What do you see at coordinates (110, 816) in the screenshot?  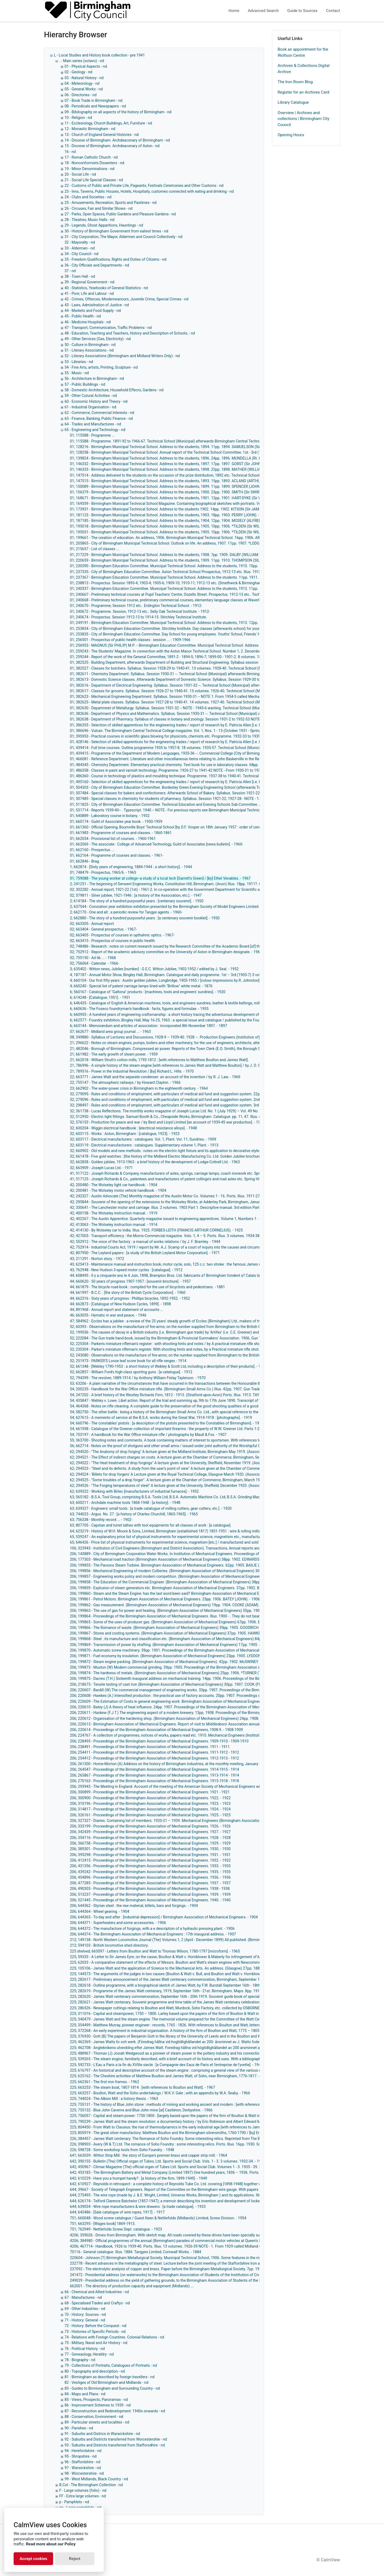 I see `01; 640889 - Laboratory course in botany. - 1932` at bounding box center [110, 816].